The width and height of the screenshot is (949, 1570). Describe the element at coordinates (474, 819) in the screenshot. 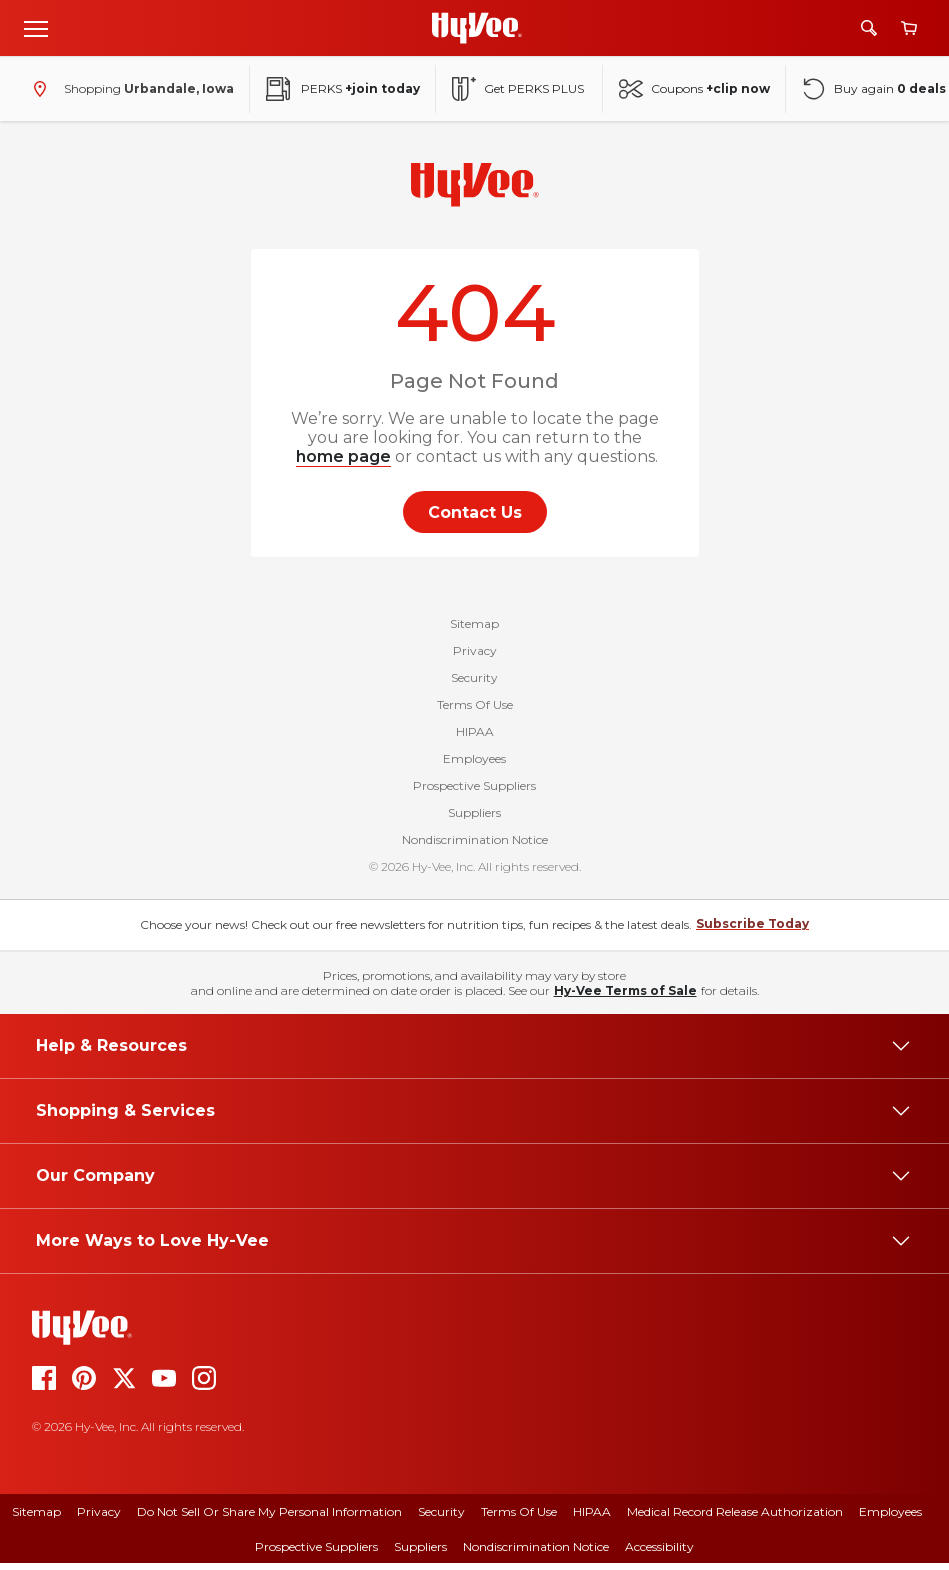

I see `Suppliers` at that location.